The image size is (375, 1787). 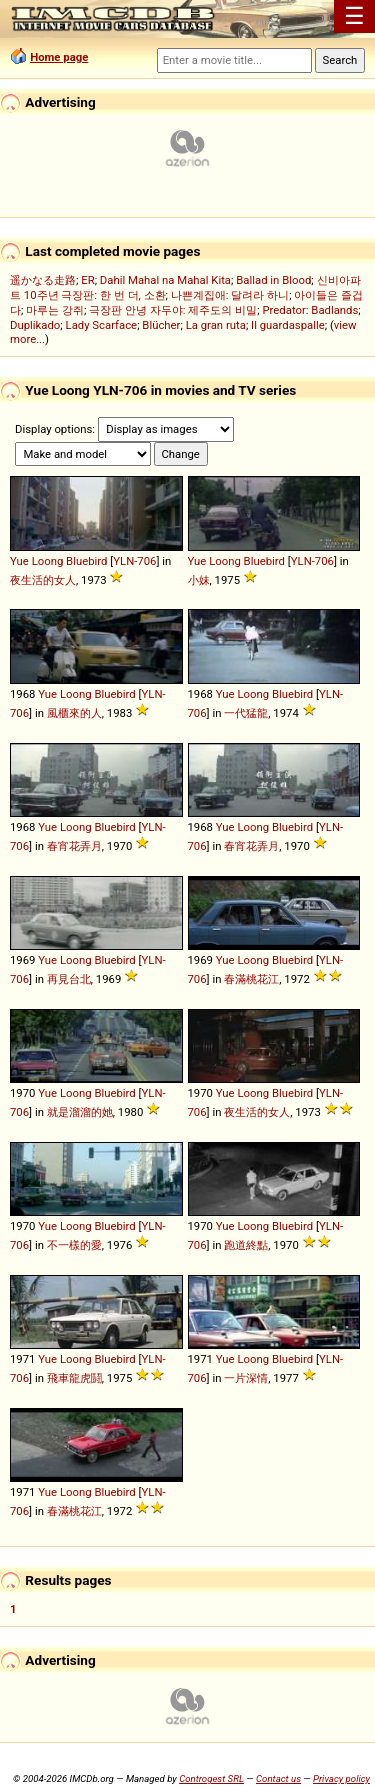 What do you see at coordinates (173, 310) in the screenshot?
I see `극장판 안녕 자두야: 제주도의 비밀` at bounding box center [173, 310].